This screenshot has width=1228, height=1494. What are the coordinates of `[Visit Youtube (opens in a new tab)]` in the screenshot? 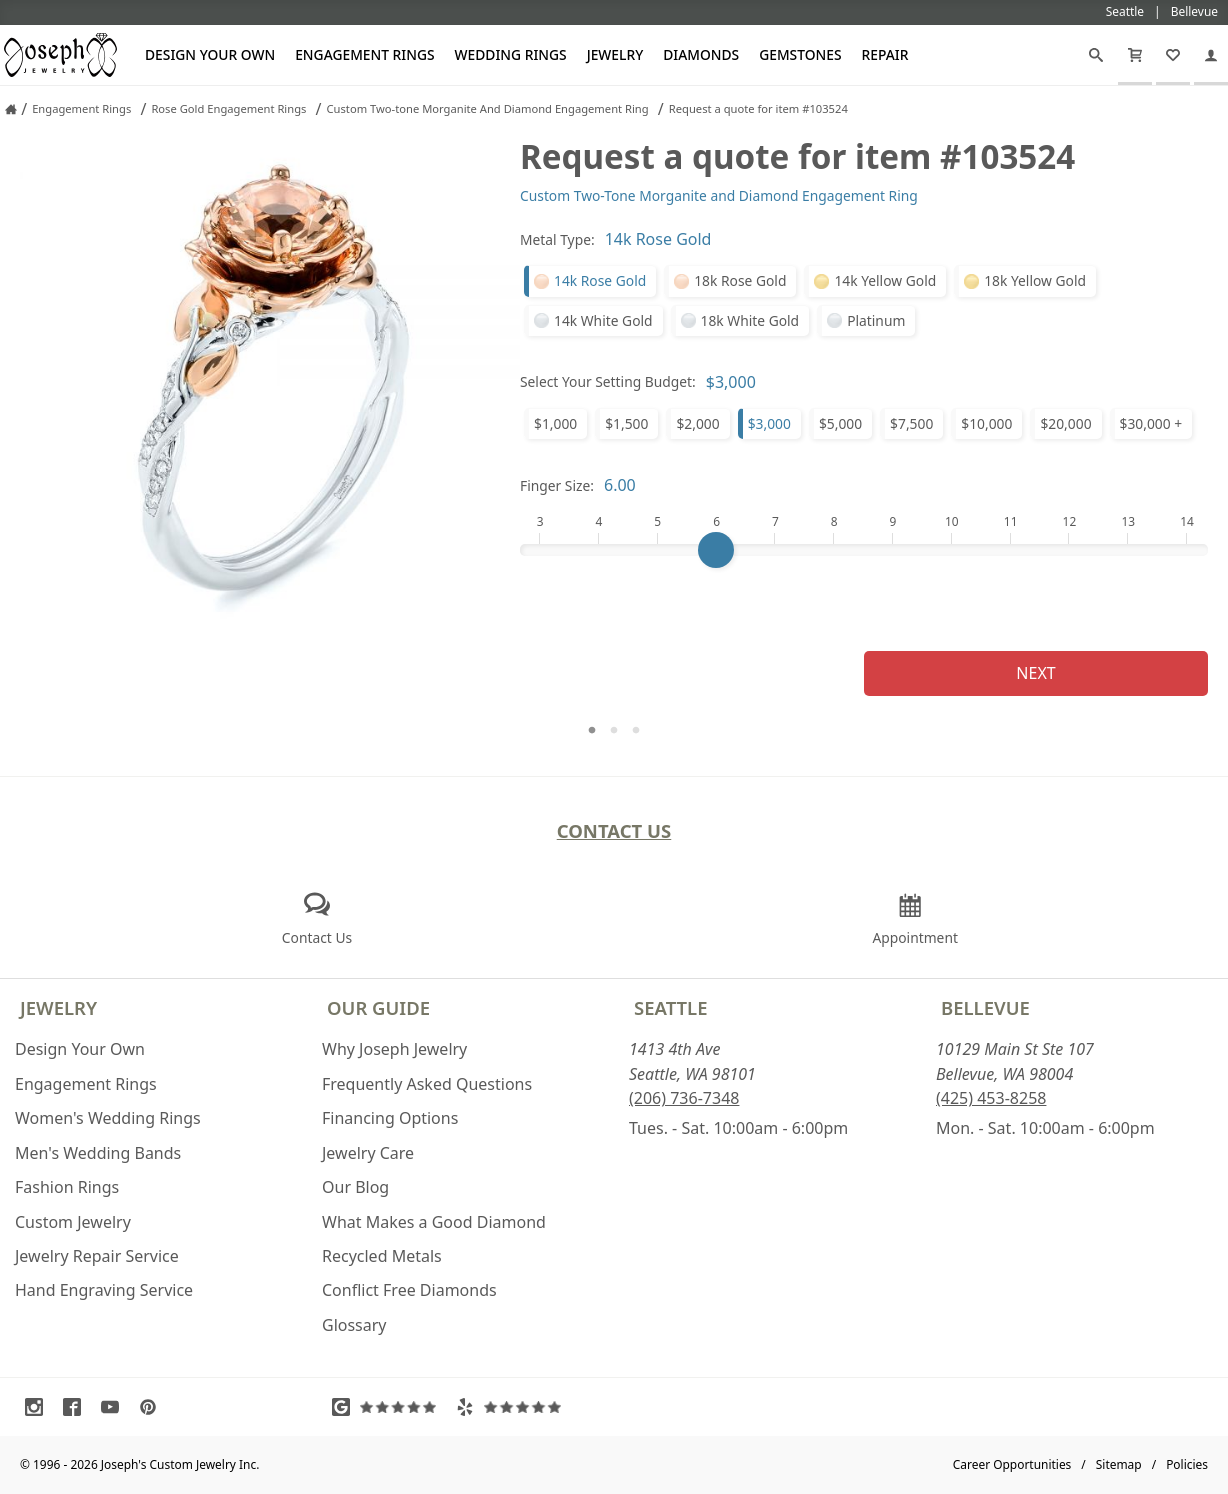 It's located at (115, 1407).